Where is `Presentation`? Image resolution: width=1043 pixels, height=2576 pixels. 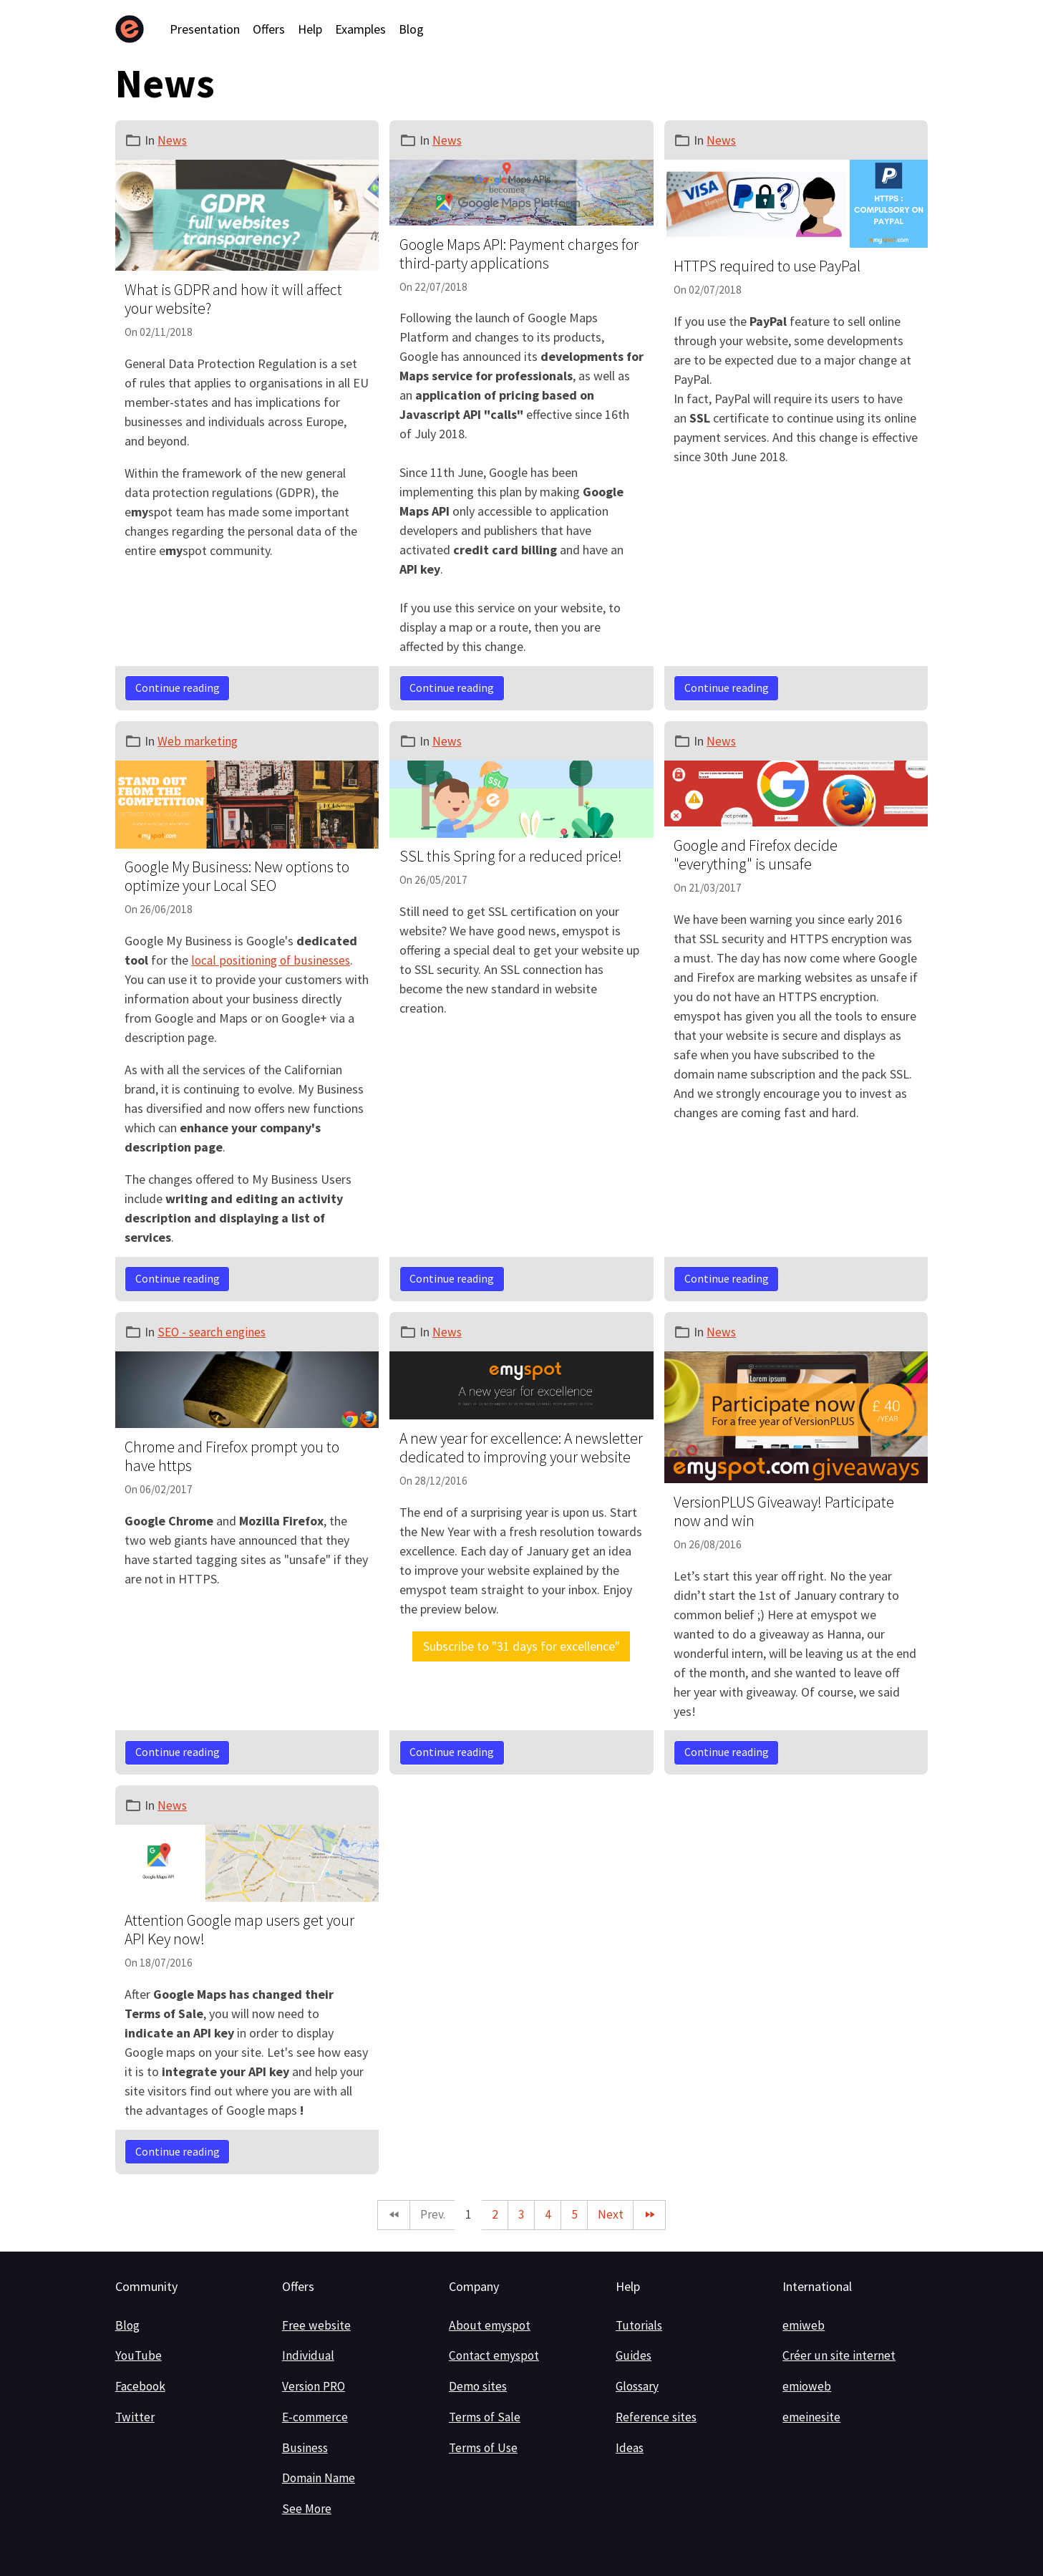
Presentation is located at coordinates (205, 29).